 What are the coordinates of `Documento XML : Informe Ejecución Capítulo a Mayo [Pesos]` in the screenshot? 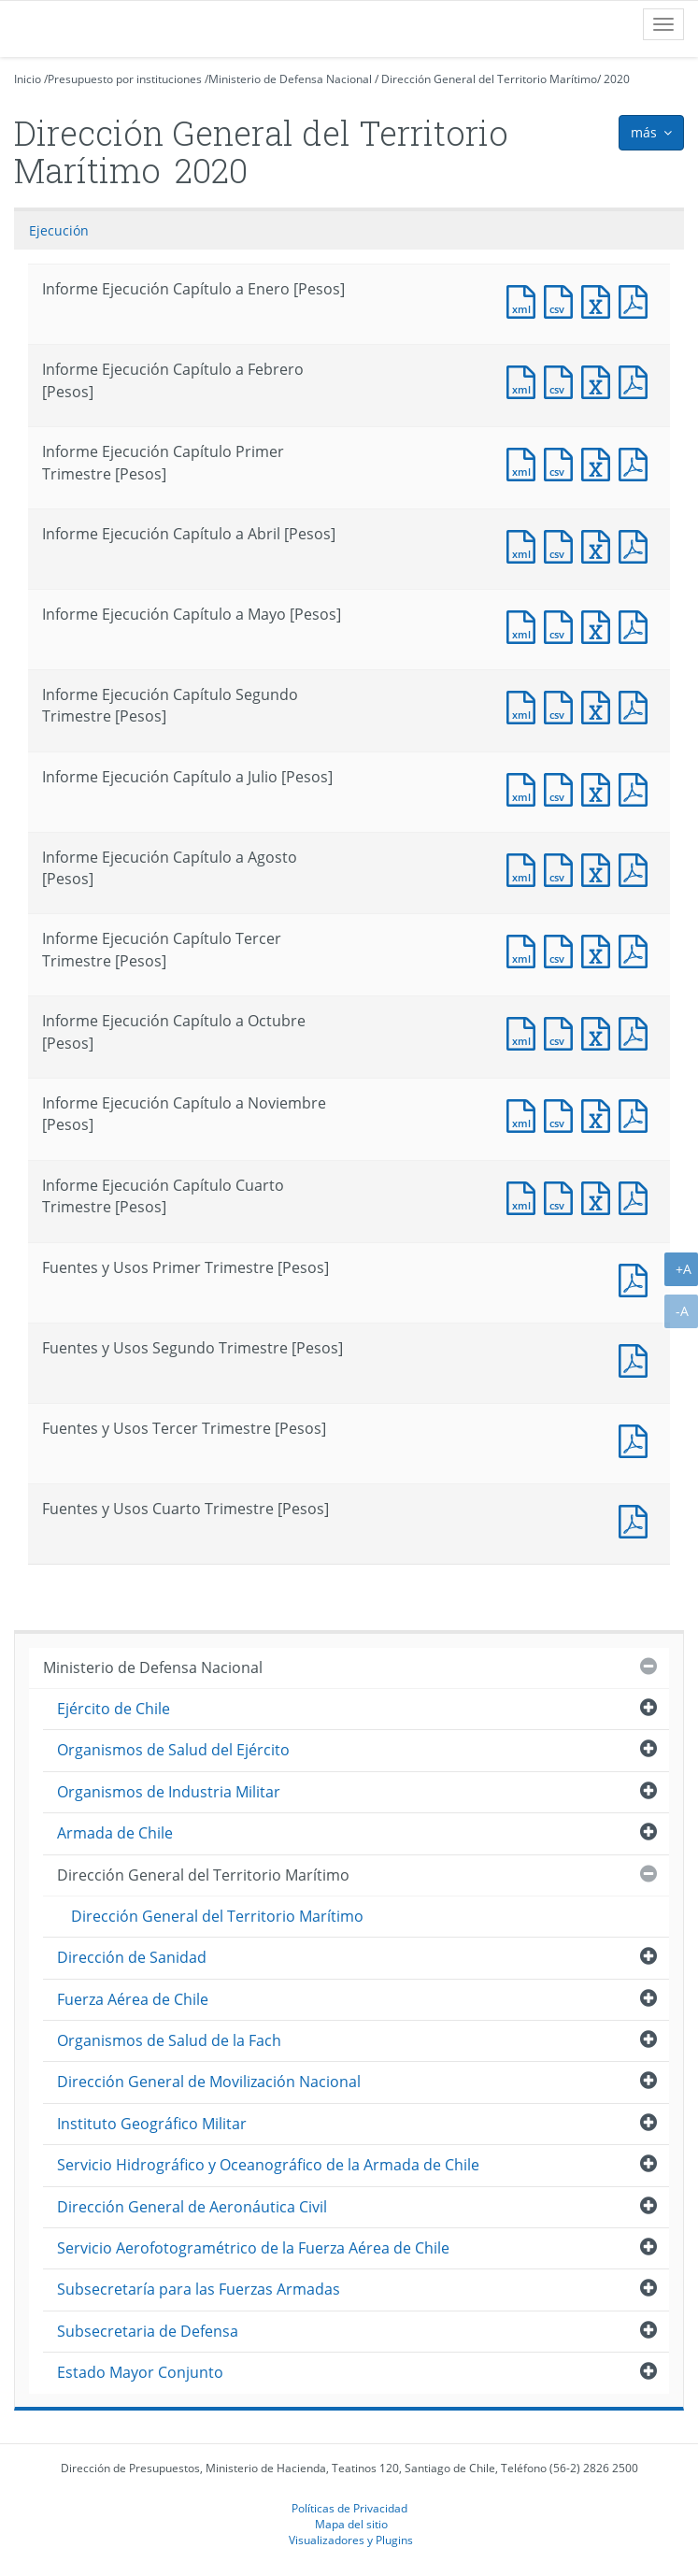 It's located at (525, 625).